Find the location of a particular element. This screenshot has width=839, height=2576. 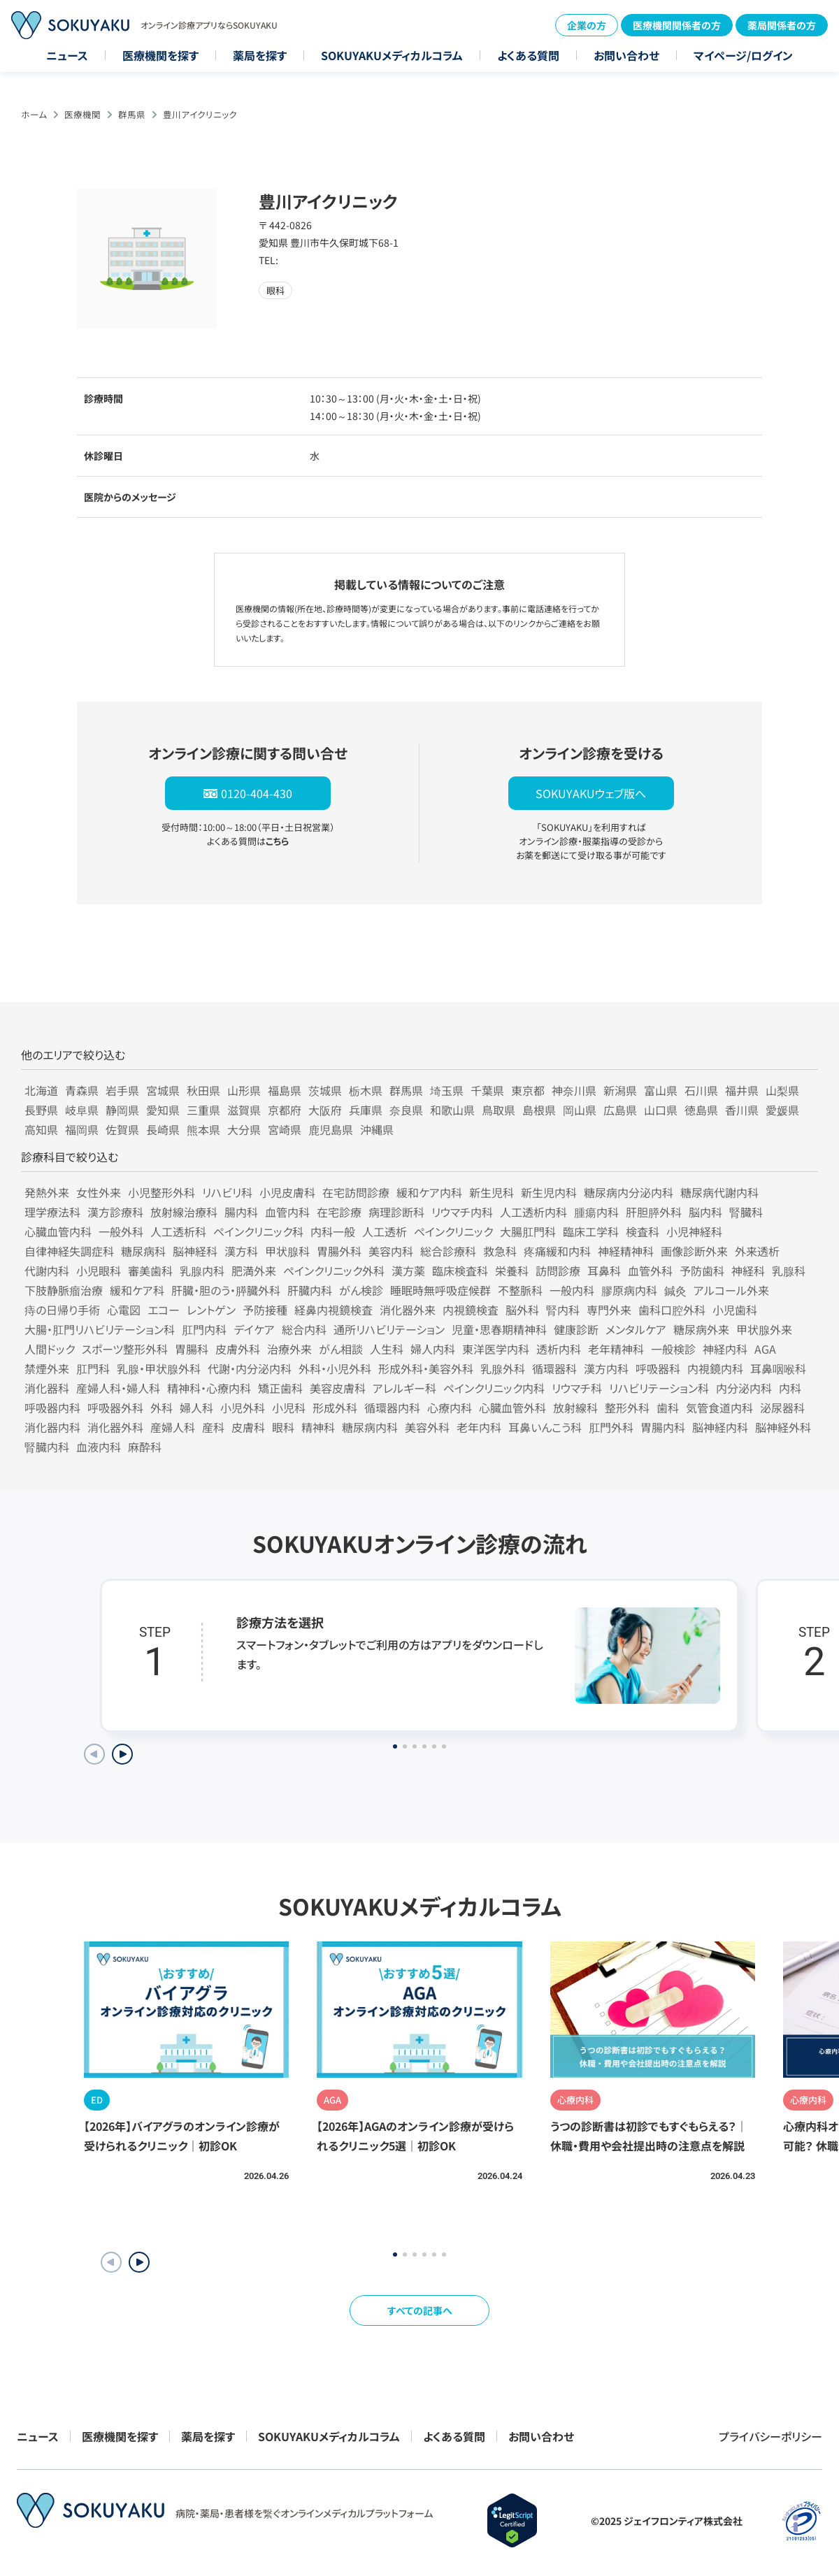

高知県 is located at coordinates (41, 1129).